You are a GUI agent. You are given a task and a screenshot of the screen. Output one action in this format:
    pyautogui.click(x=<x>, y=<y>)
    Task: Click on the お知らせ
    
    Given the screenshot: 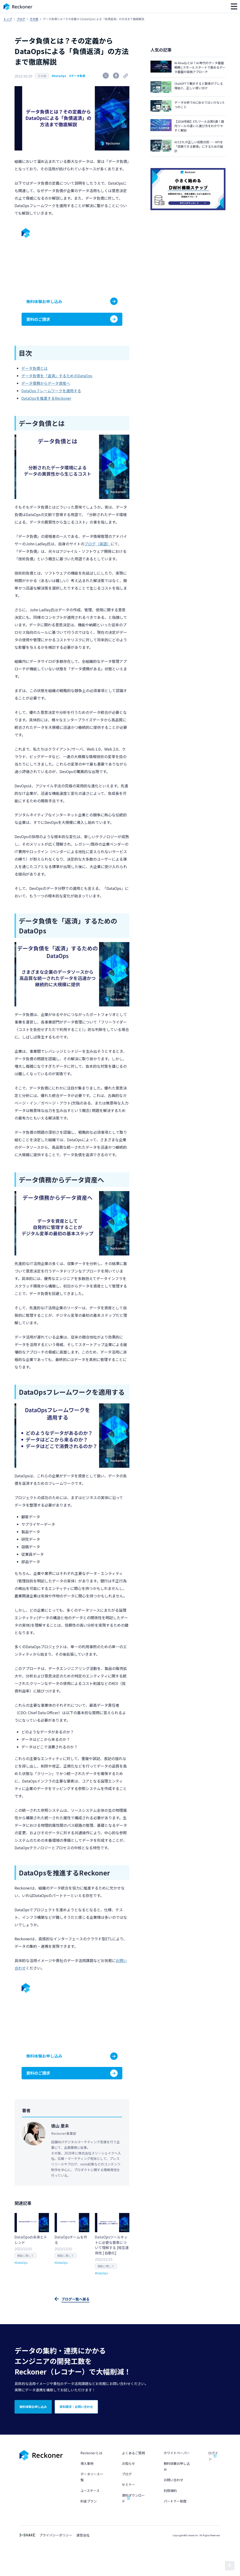 What is the action you would take?
    pyautogui.click(x=128, y=2468)
    